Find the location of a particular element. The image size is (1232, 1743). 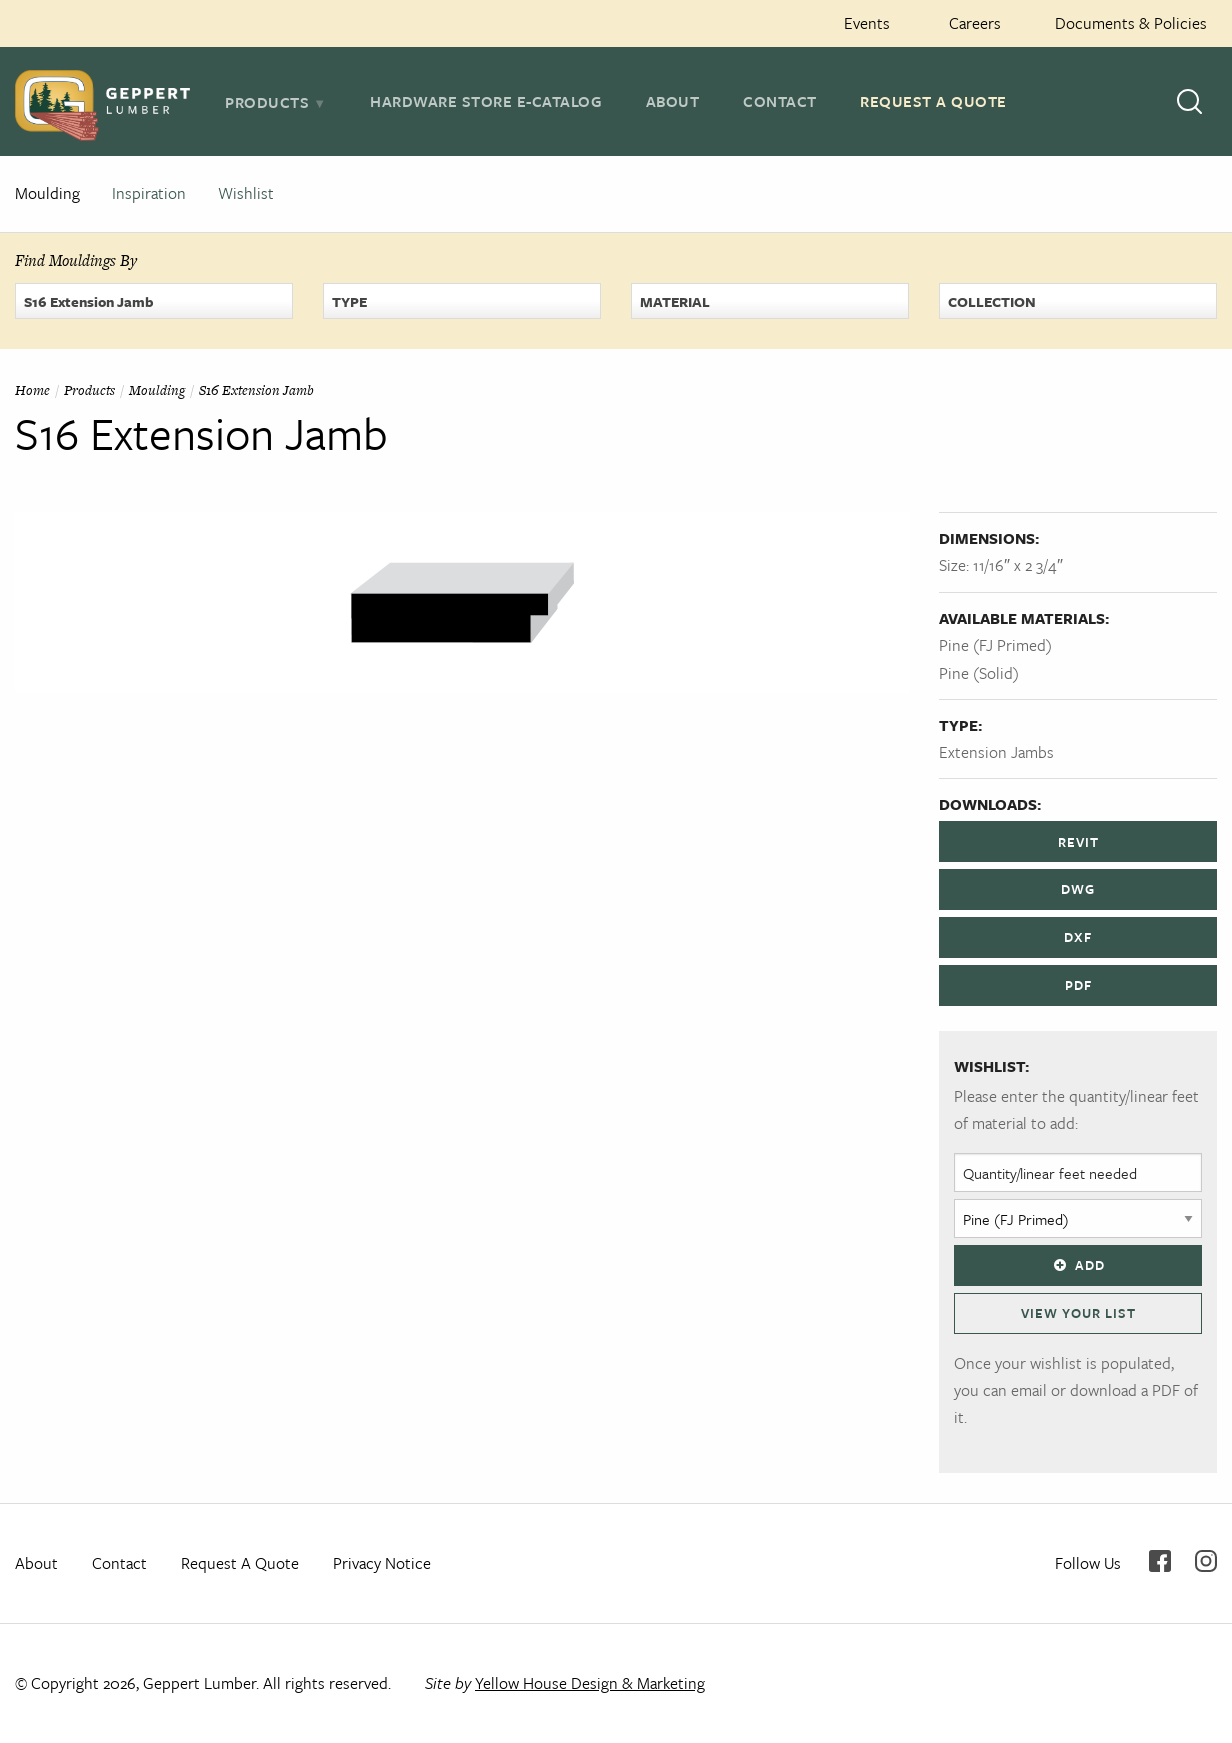

Request A Quote is located at coordinates (933, 101).